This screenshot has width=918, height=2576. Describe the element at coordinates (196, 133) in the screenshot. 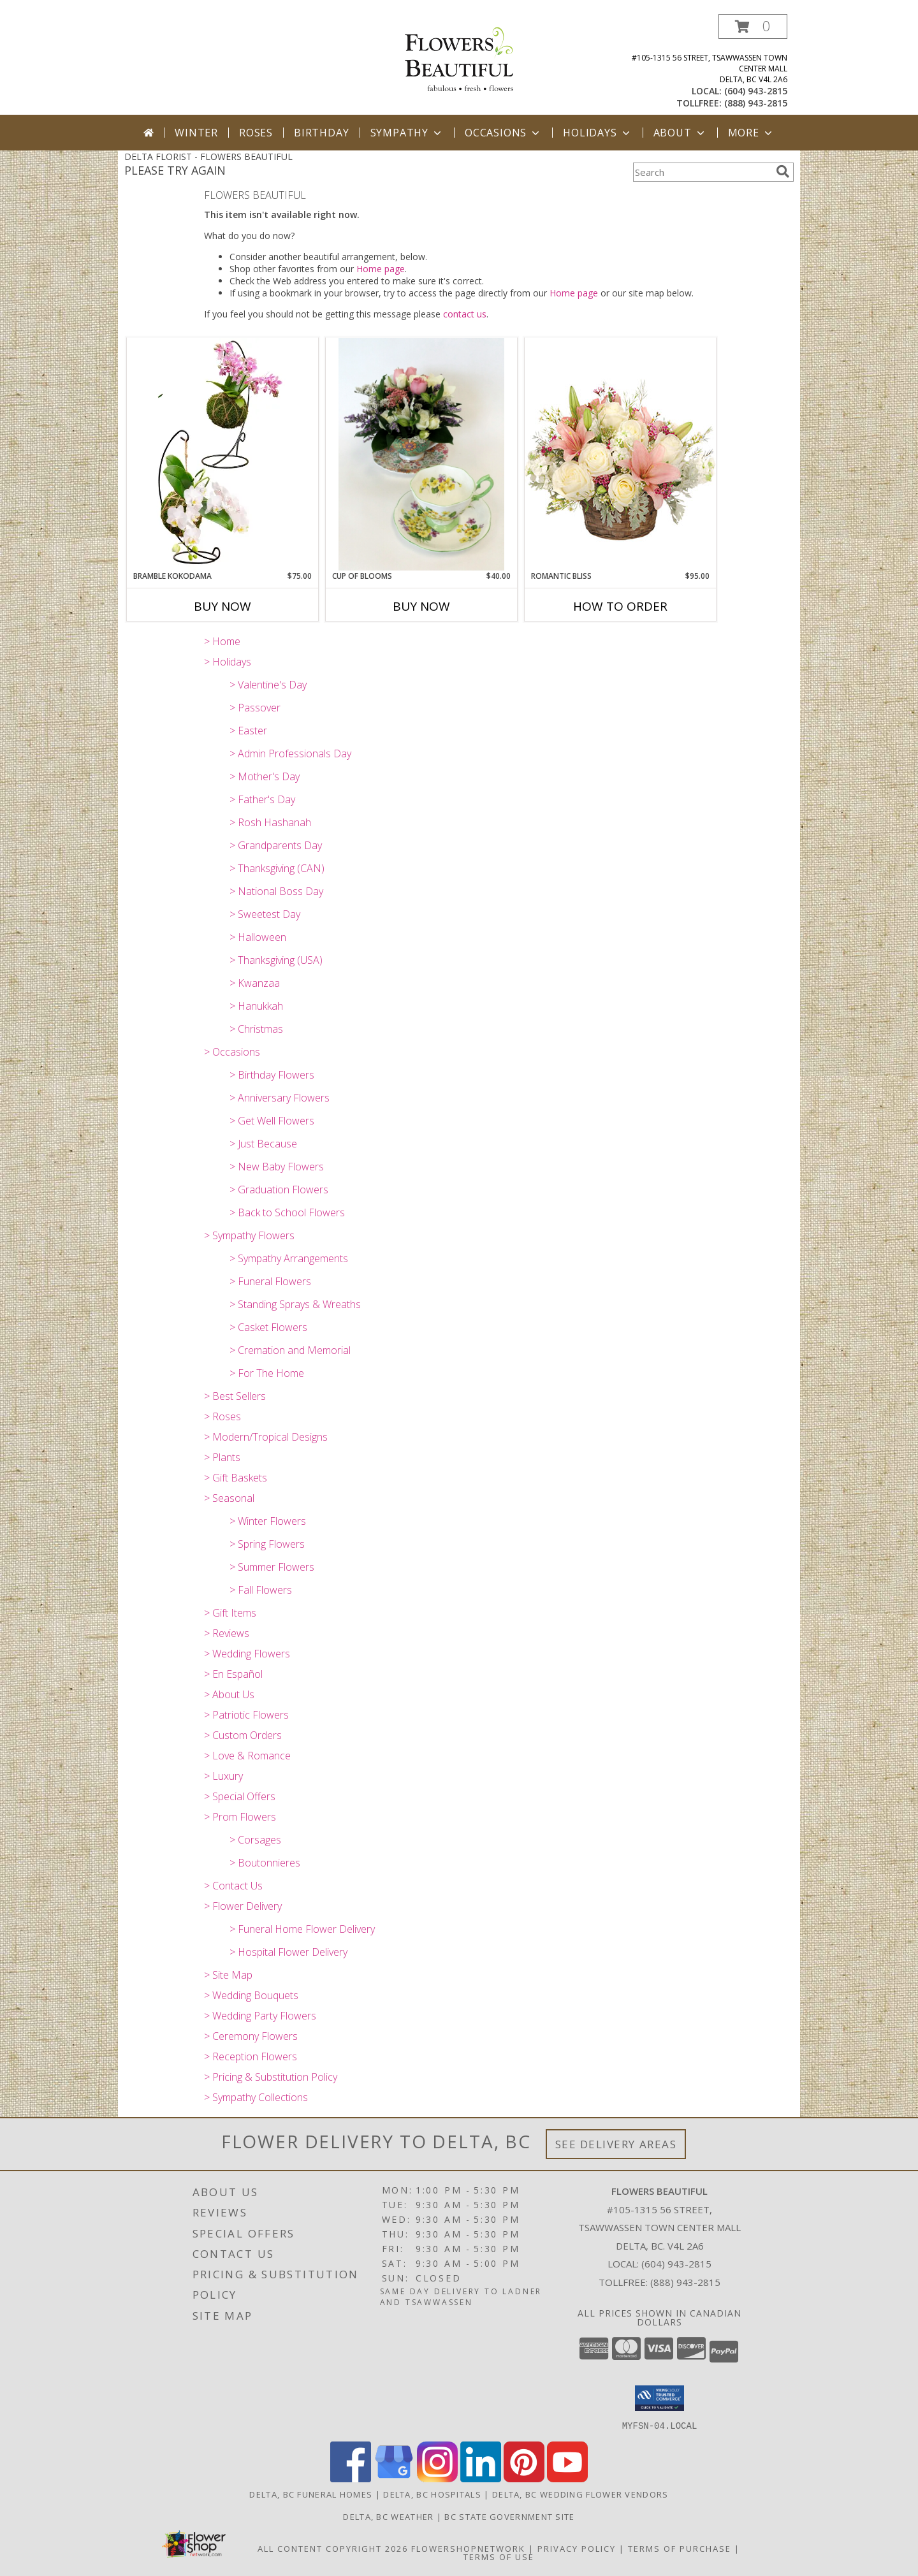

I see `Winter` at that location.